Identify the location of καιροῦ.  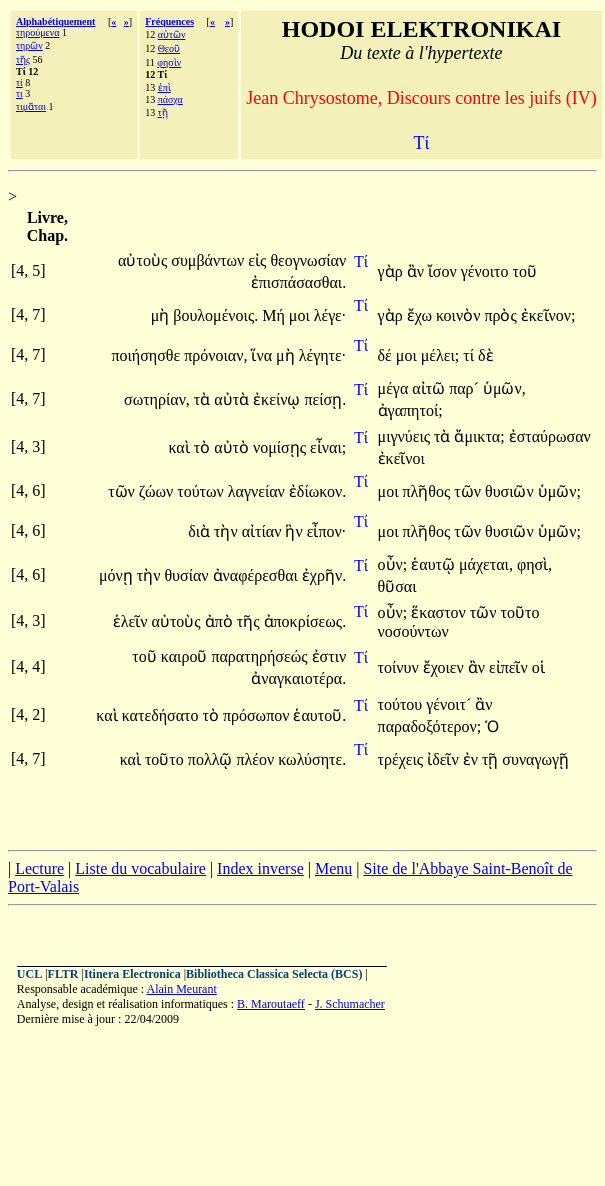
(186, 656).